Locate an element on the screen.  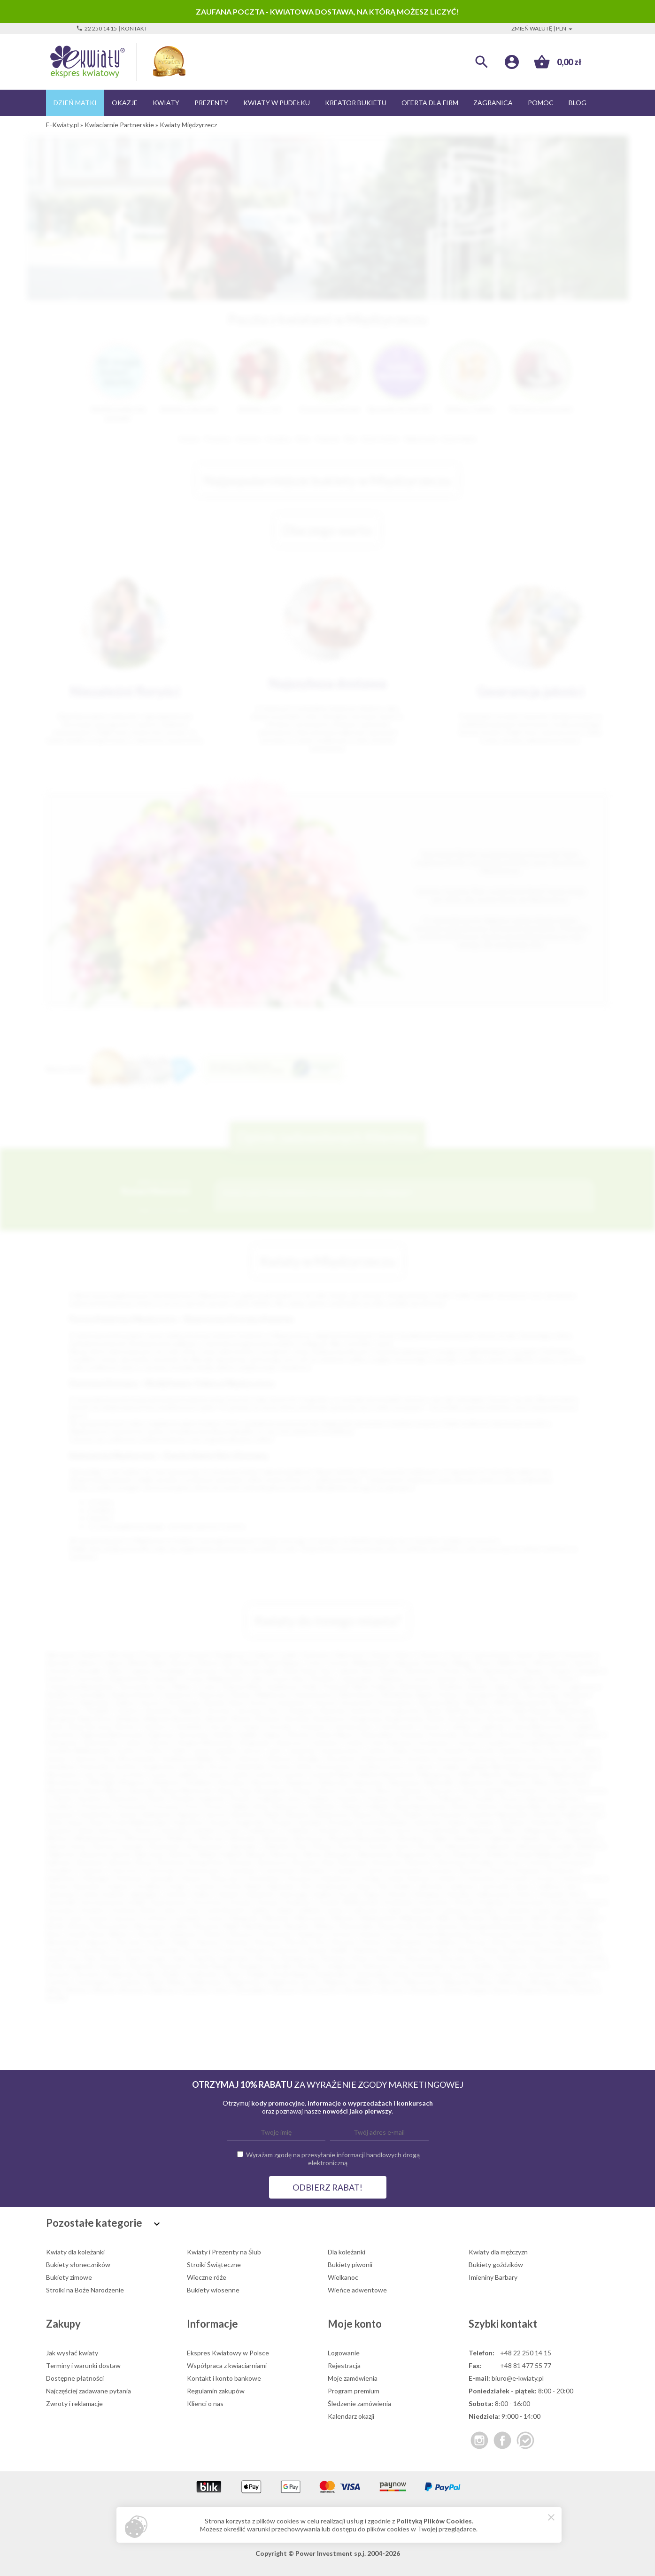
Mysłowice is located at coordinates (422, 1671).